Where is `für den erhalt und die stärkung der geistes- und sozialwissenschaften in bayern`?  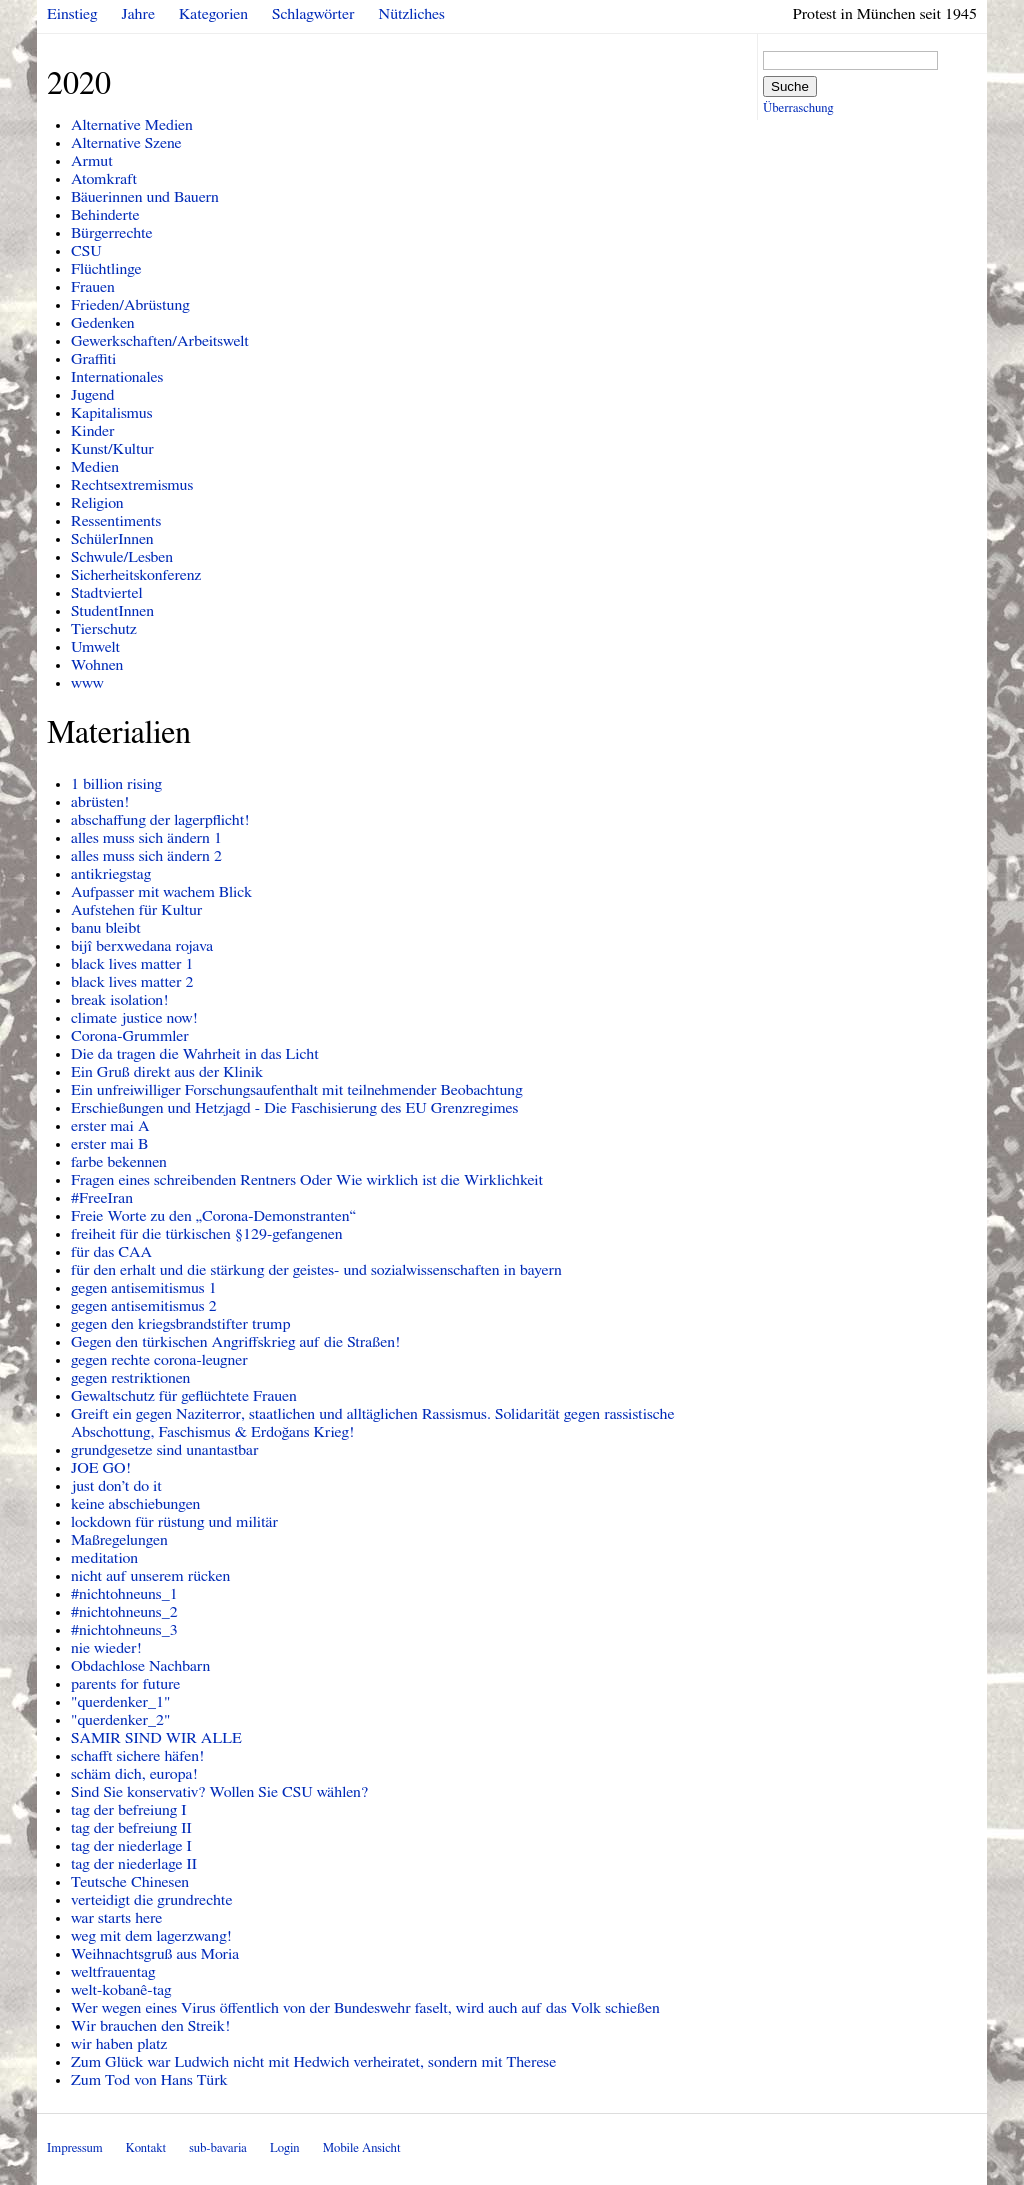
für den erhalt und die stärkung der geistes- und sozialwissenschaften in bayern is located at coordinates (316, 1270).